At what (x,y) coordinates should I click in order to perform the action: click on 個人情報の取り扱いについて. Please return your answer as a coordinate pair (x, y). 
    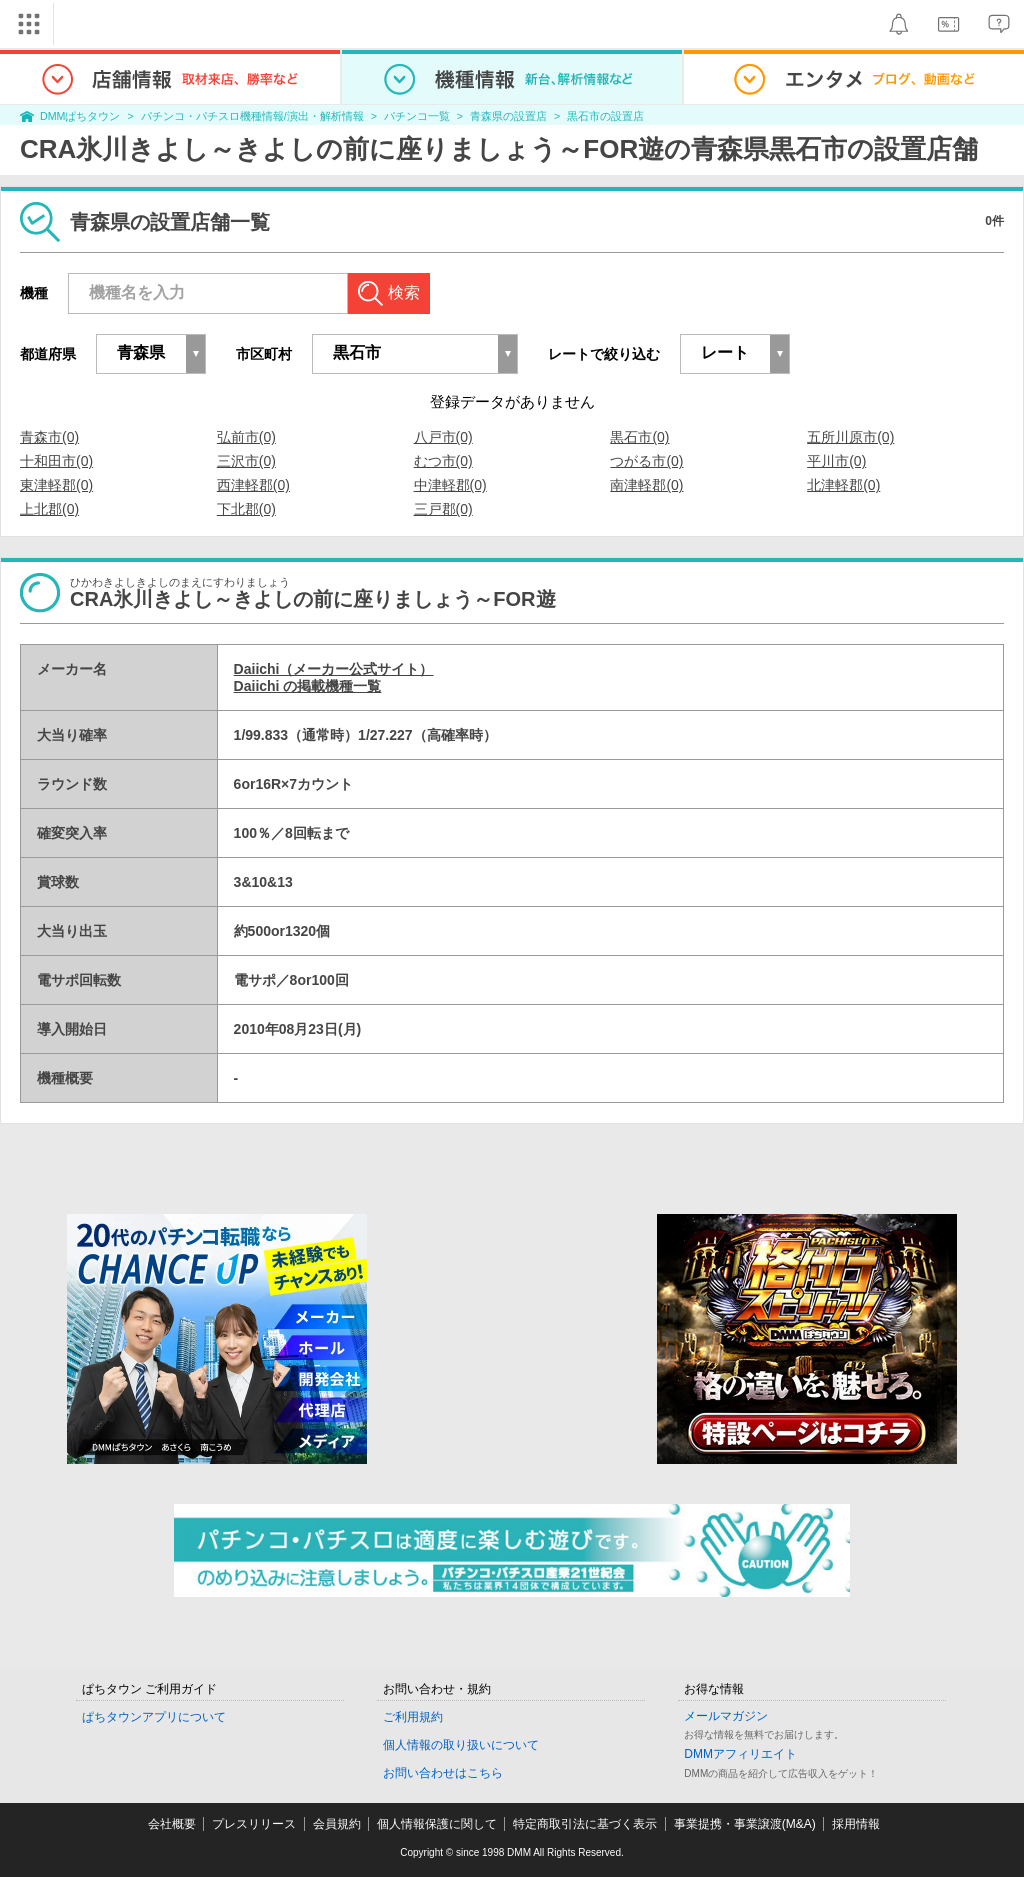
    Looking at the image, I should click on (461, 1745).